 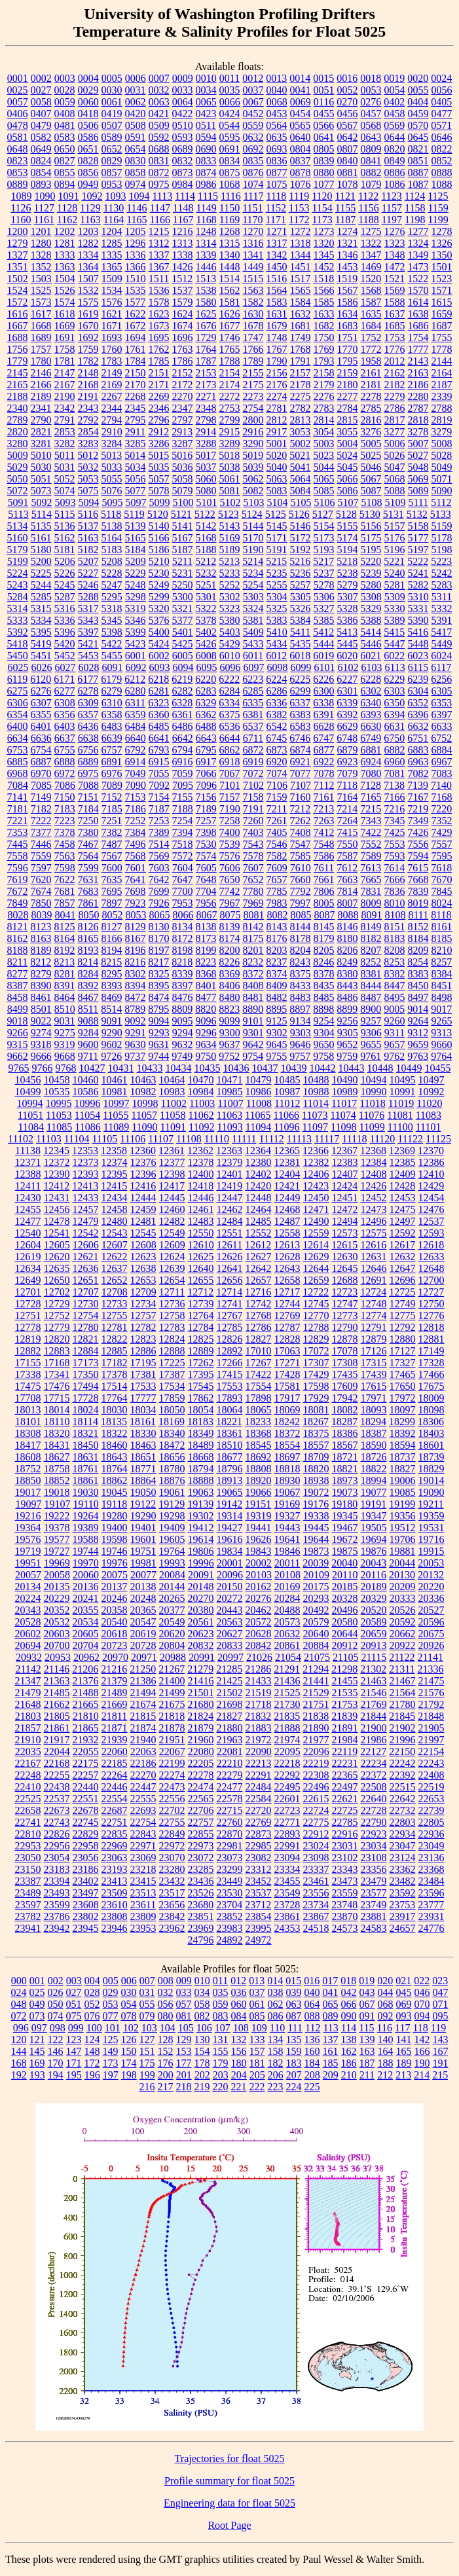 I want to click on 5018, so click(x=229, y=455).